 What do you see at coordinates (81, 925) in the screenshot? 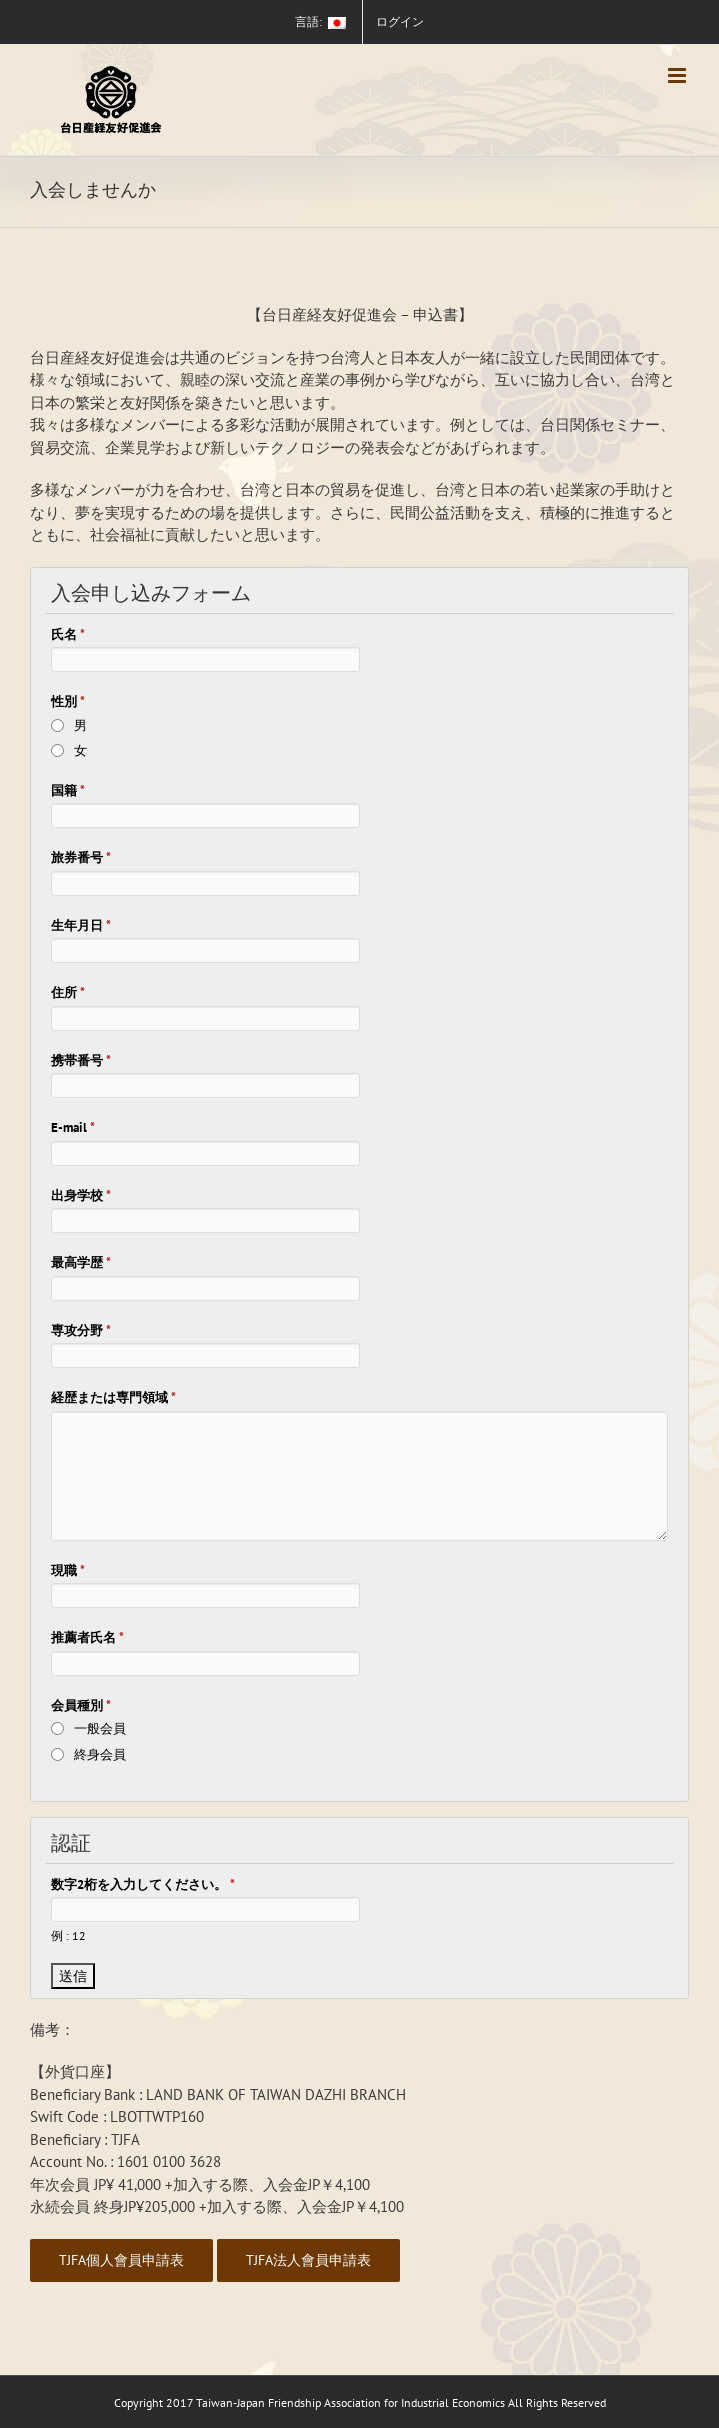
I see `生年月日` at bounding box center [81, 925].